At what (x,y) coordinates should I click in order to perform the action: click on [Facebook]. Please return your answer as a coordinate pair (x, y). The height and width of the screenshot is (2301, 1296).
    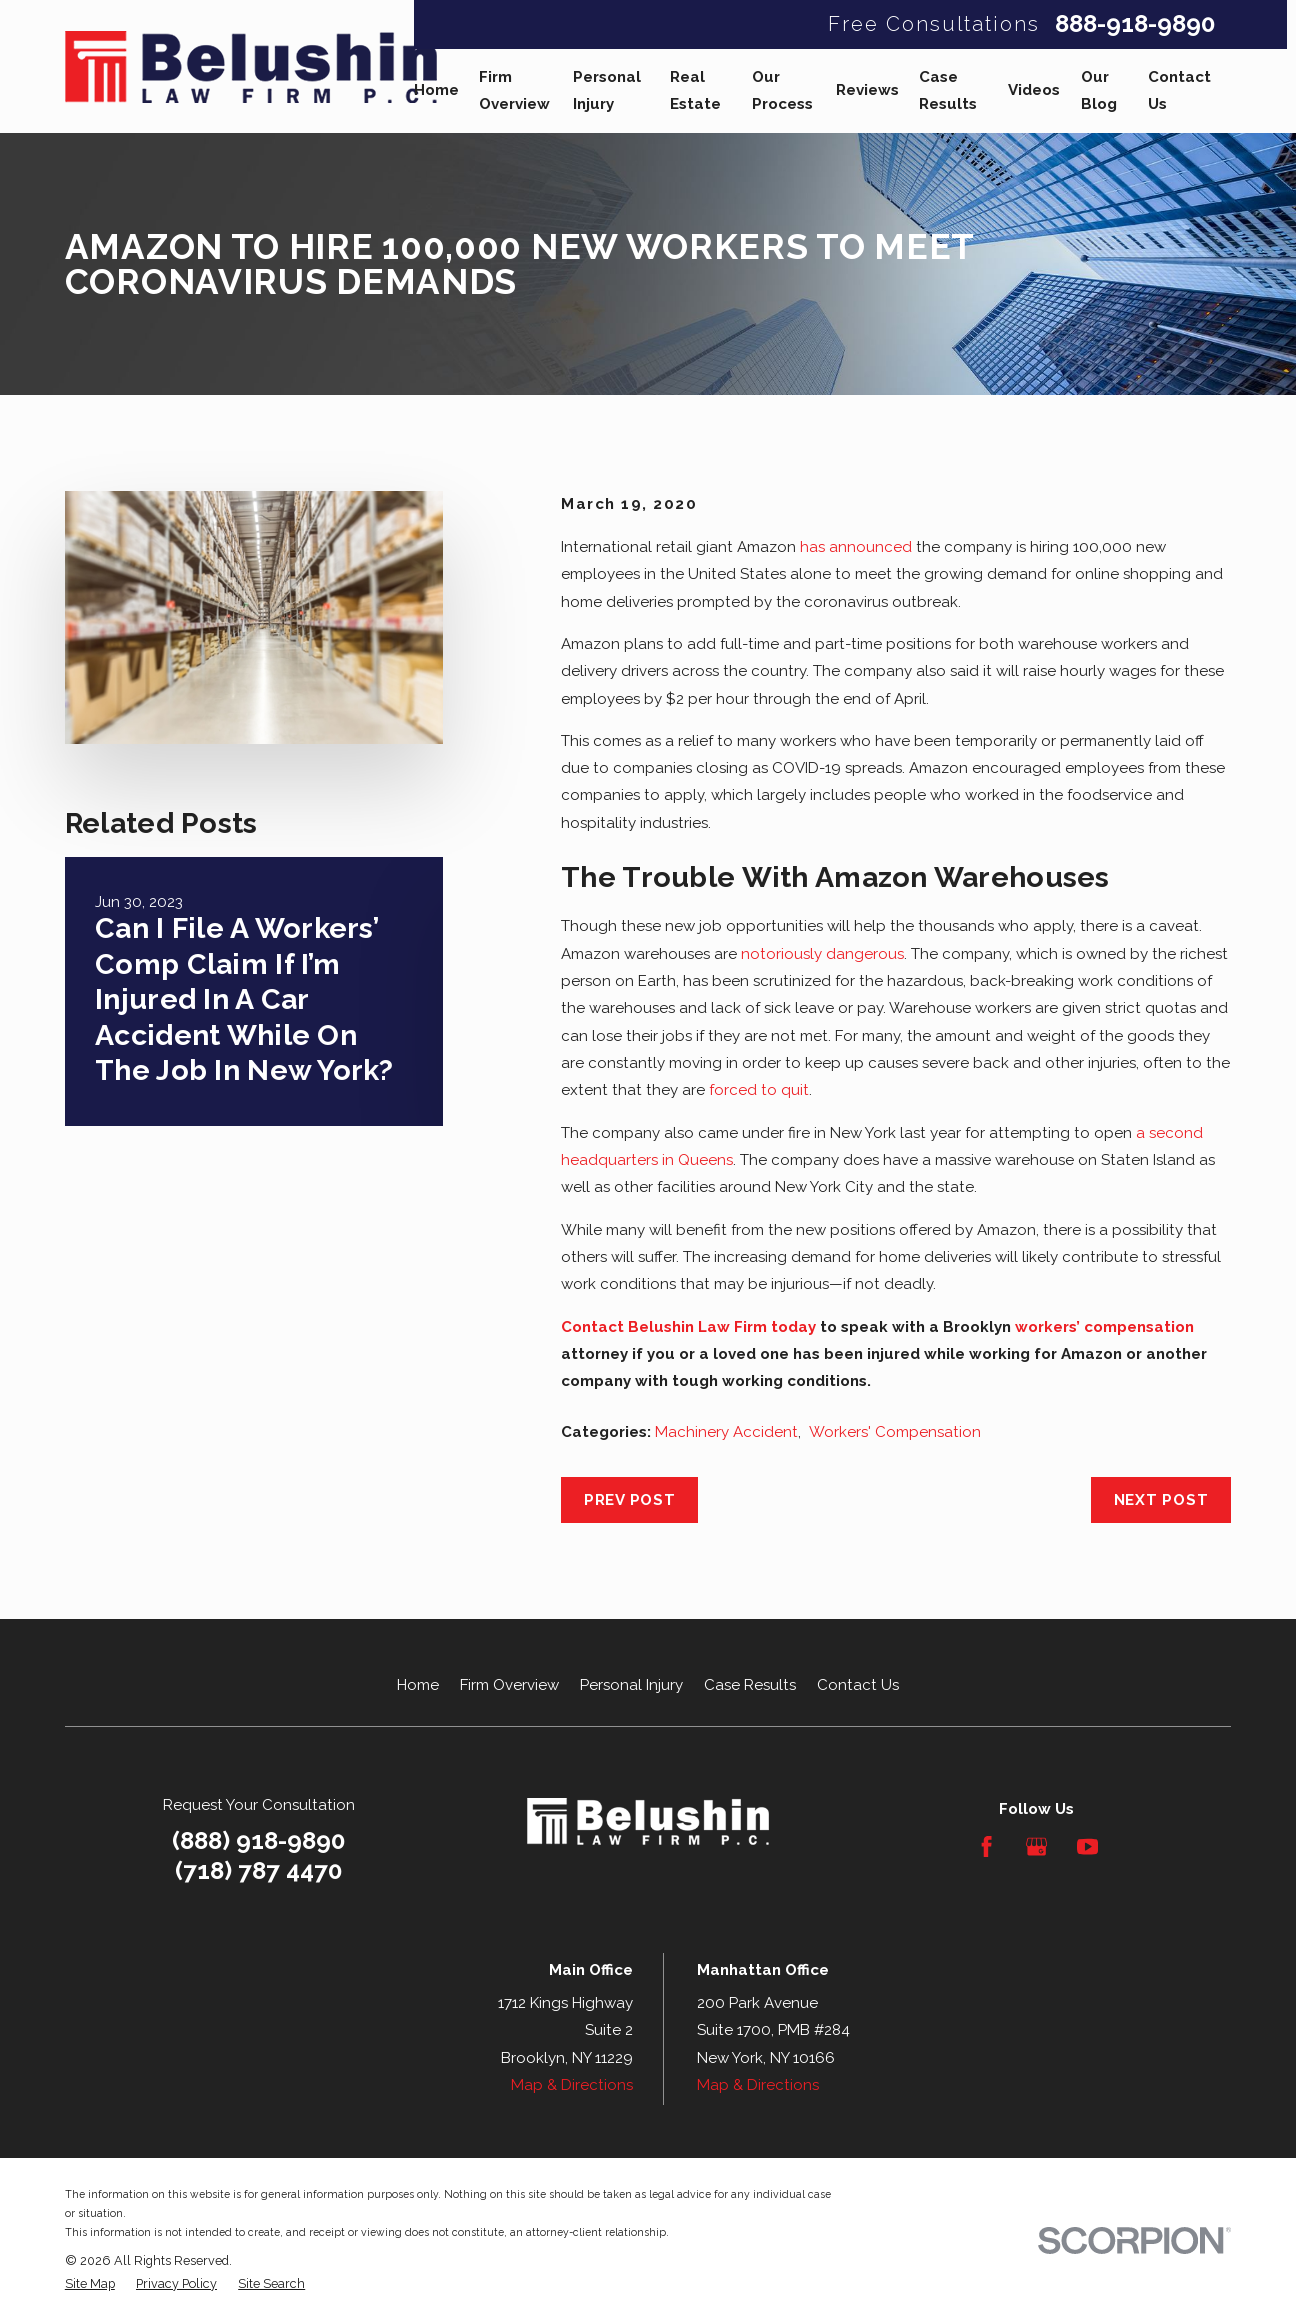
    Looking at the image, I should click on (986, 1846).